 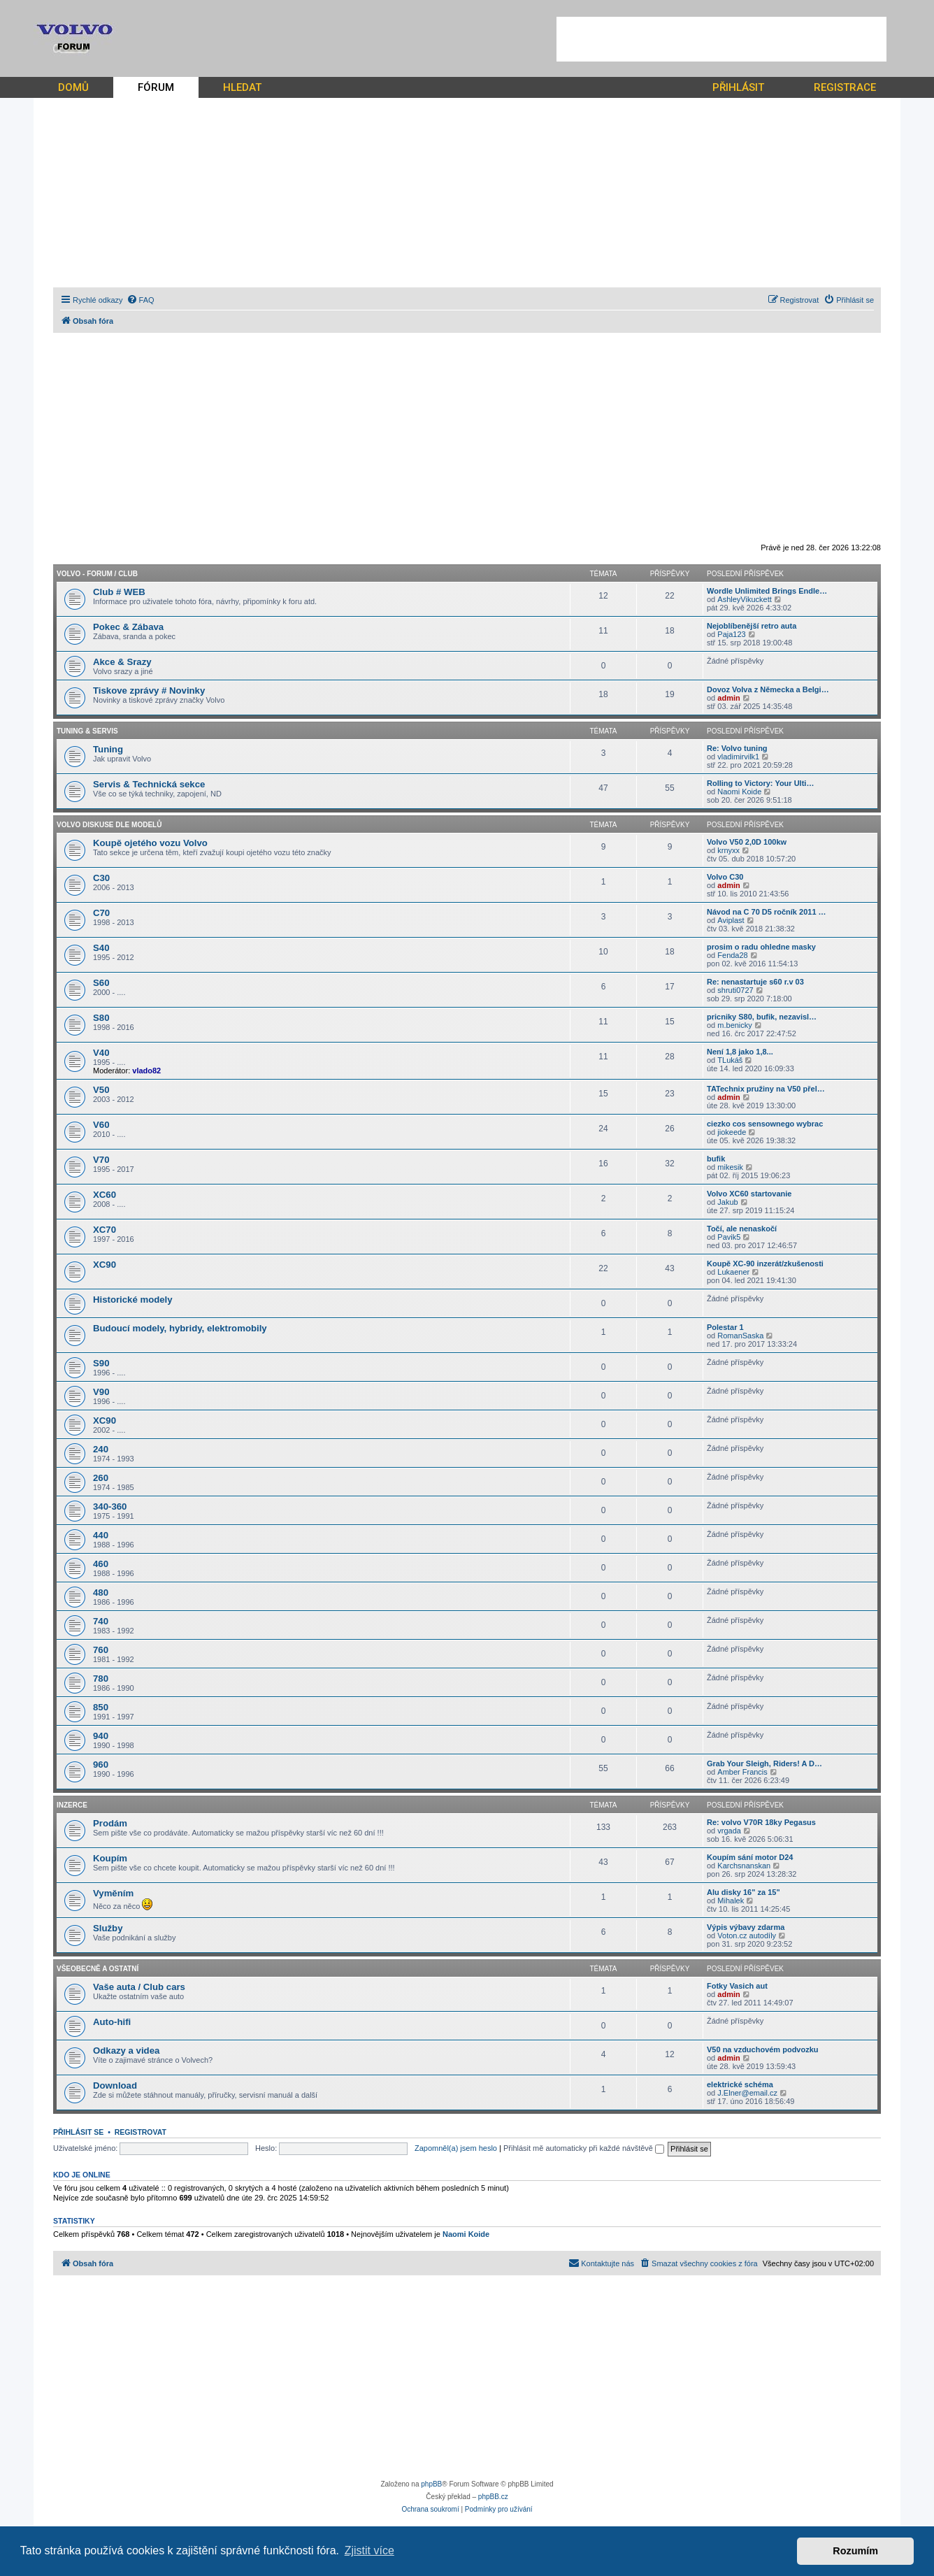 I want to click on 850, so click(x=100, y=1707).